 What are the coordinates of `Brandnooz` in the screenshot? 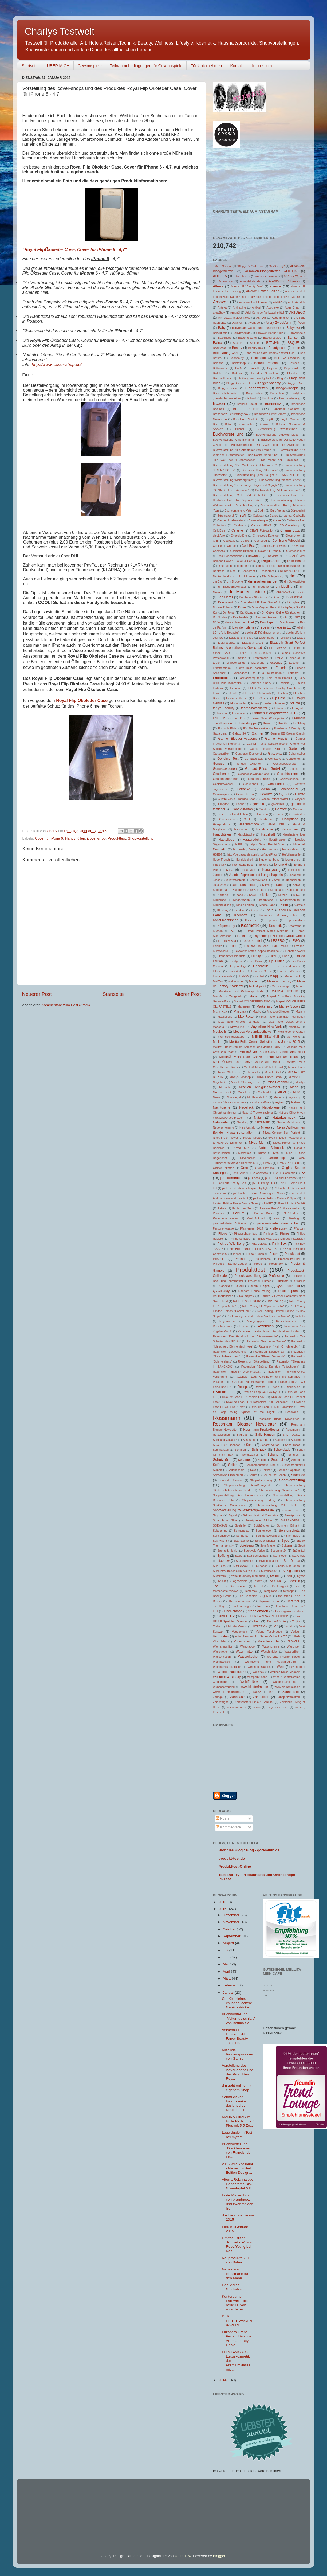 It's located at (272, 404).